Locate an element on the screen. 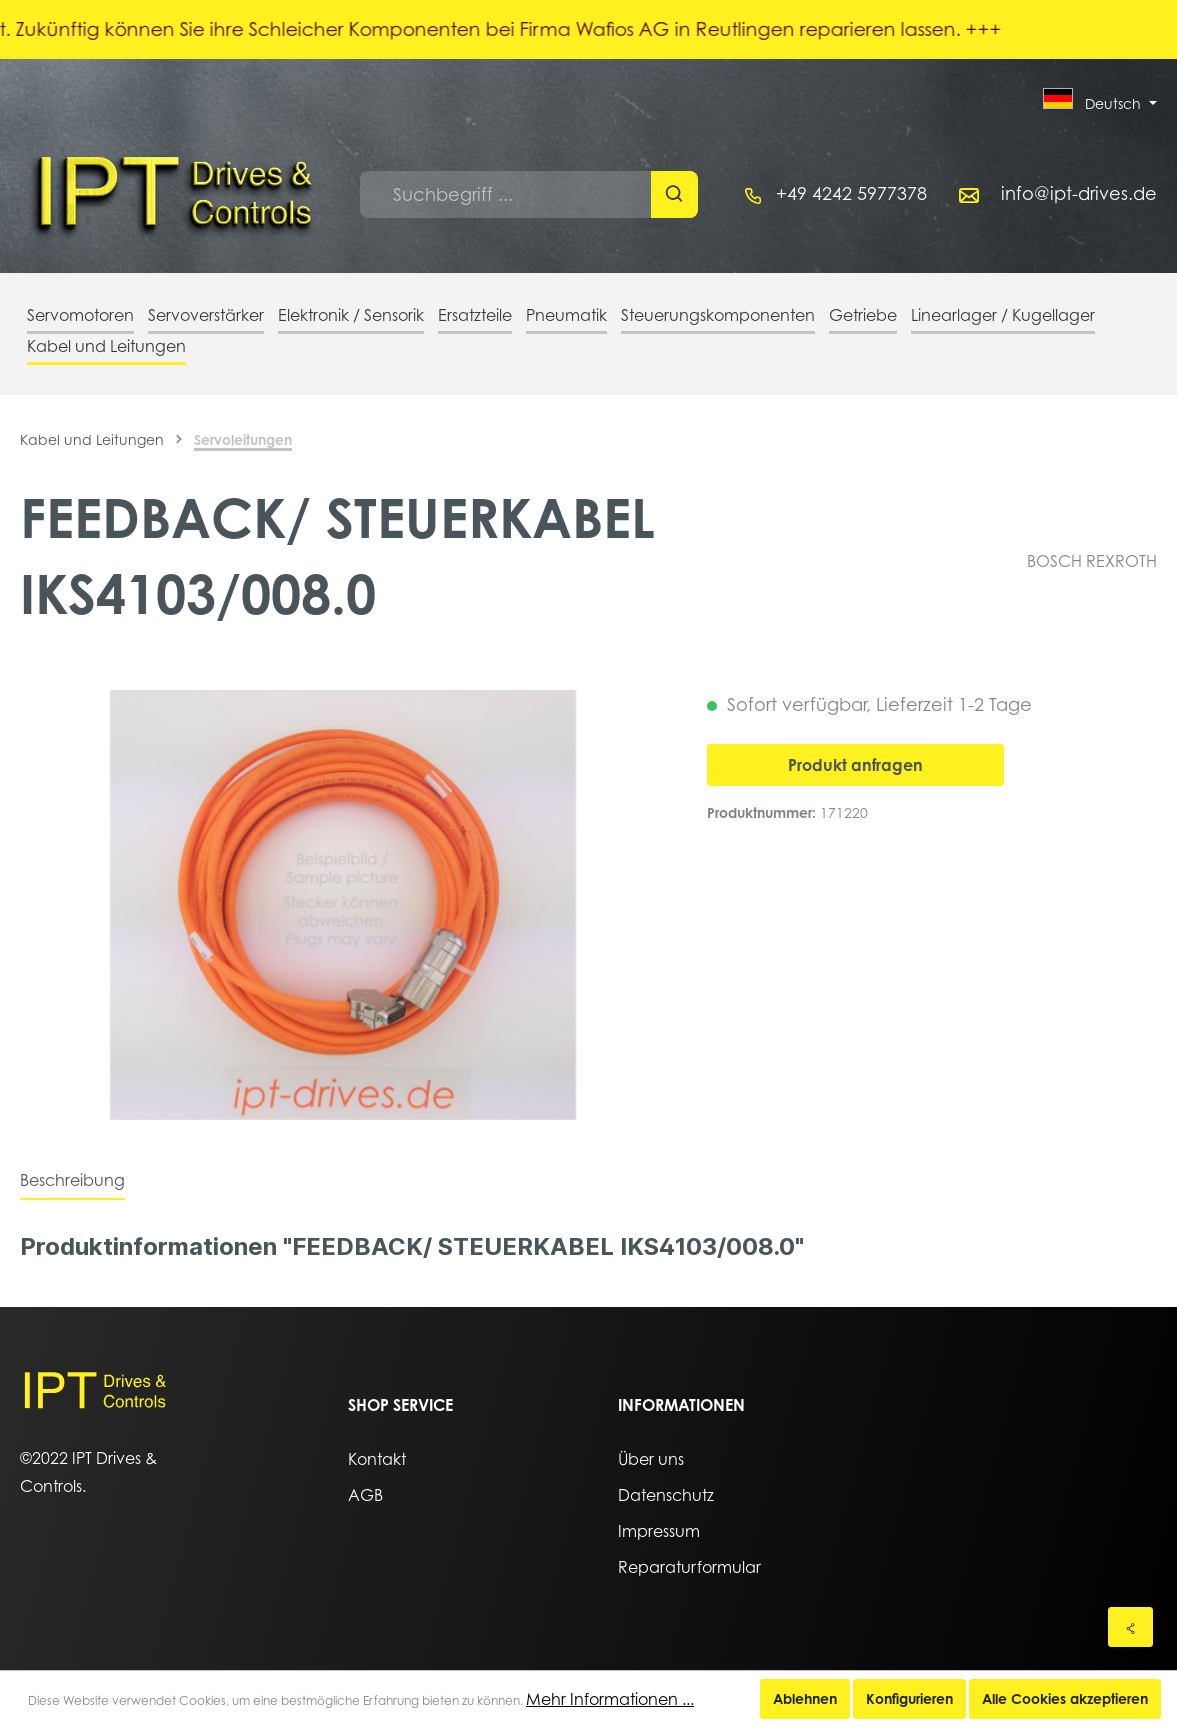  Kontakt is located at coordinates (377, 1459).